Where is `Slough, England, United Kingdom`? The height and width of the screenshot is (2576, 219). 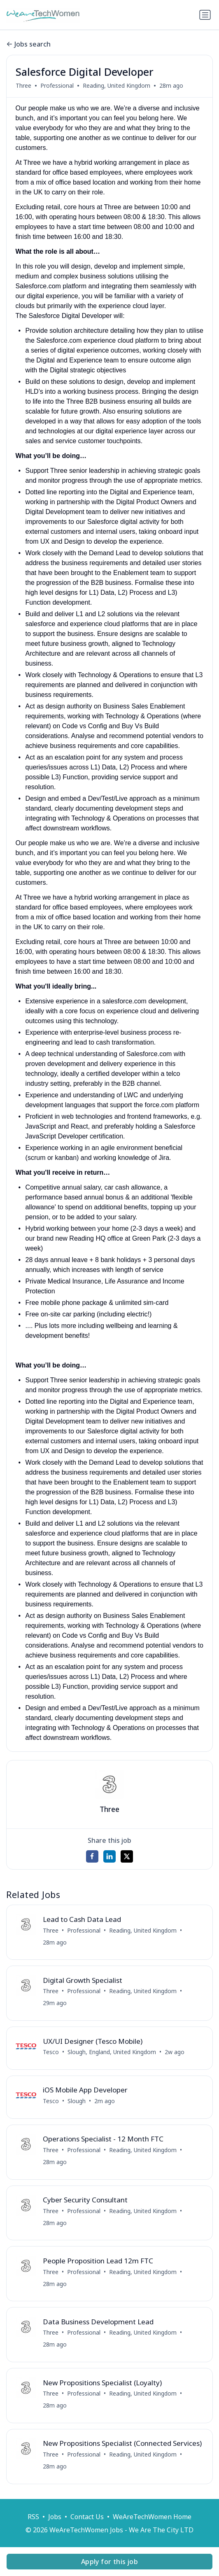
Slough, England, United Kingdom is located at coordinates (112, 2052).